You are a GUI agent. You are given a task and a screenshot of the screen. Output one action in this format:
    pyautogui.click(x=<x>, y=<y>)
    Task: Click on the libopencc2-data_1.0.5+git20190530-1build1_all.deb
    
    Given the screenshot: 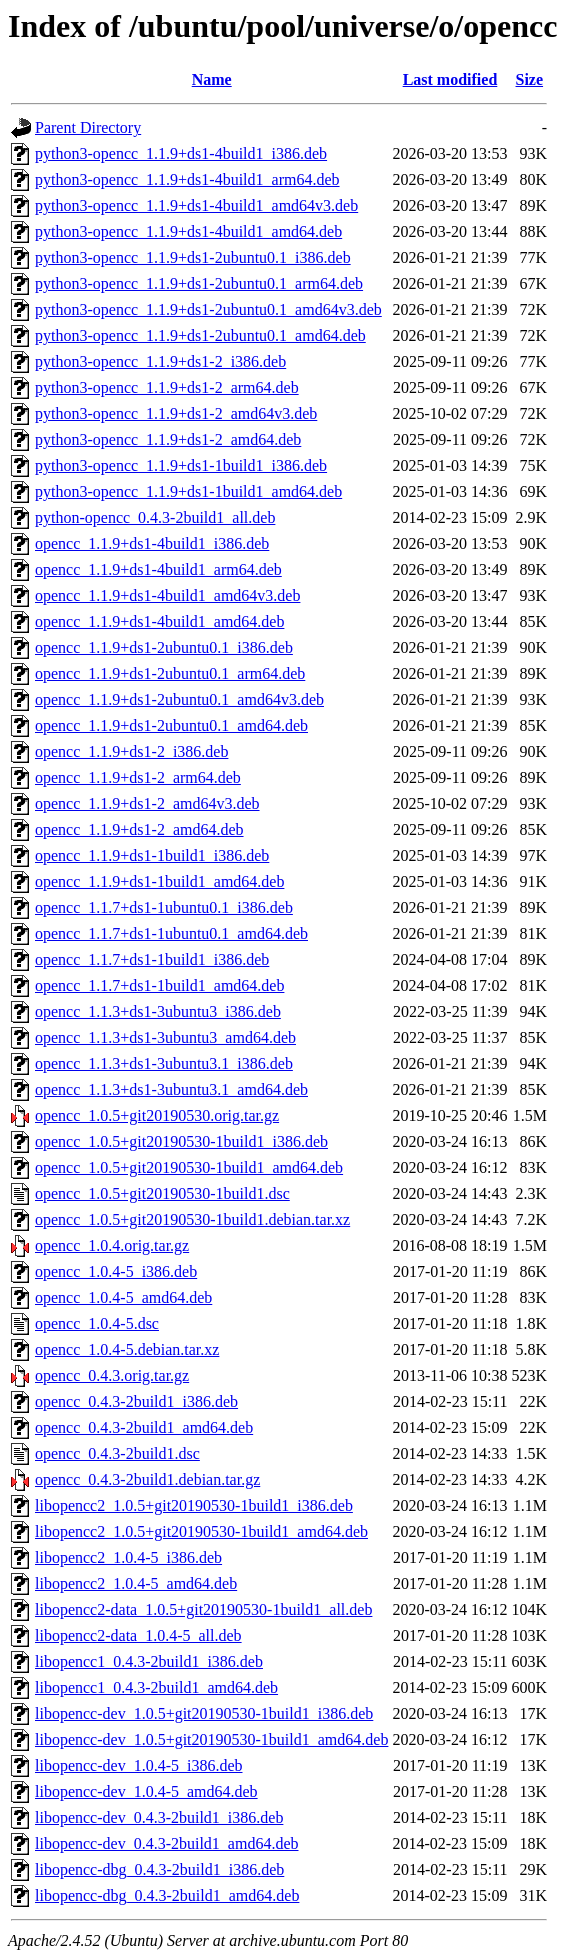 What is the action you would take?
    pyautogui.click(x=203, y=1609)
    